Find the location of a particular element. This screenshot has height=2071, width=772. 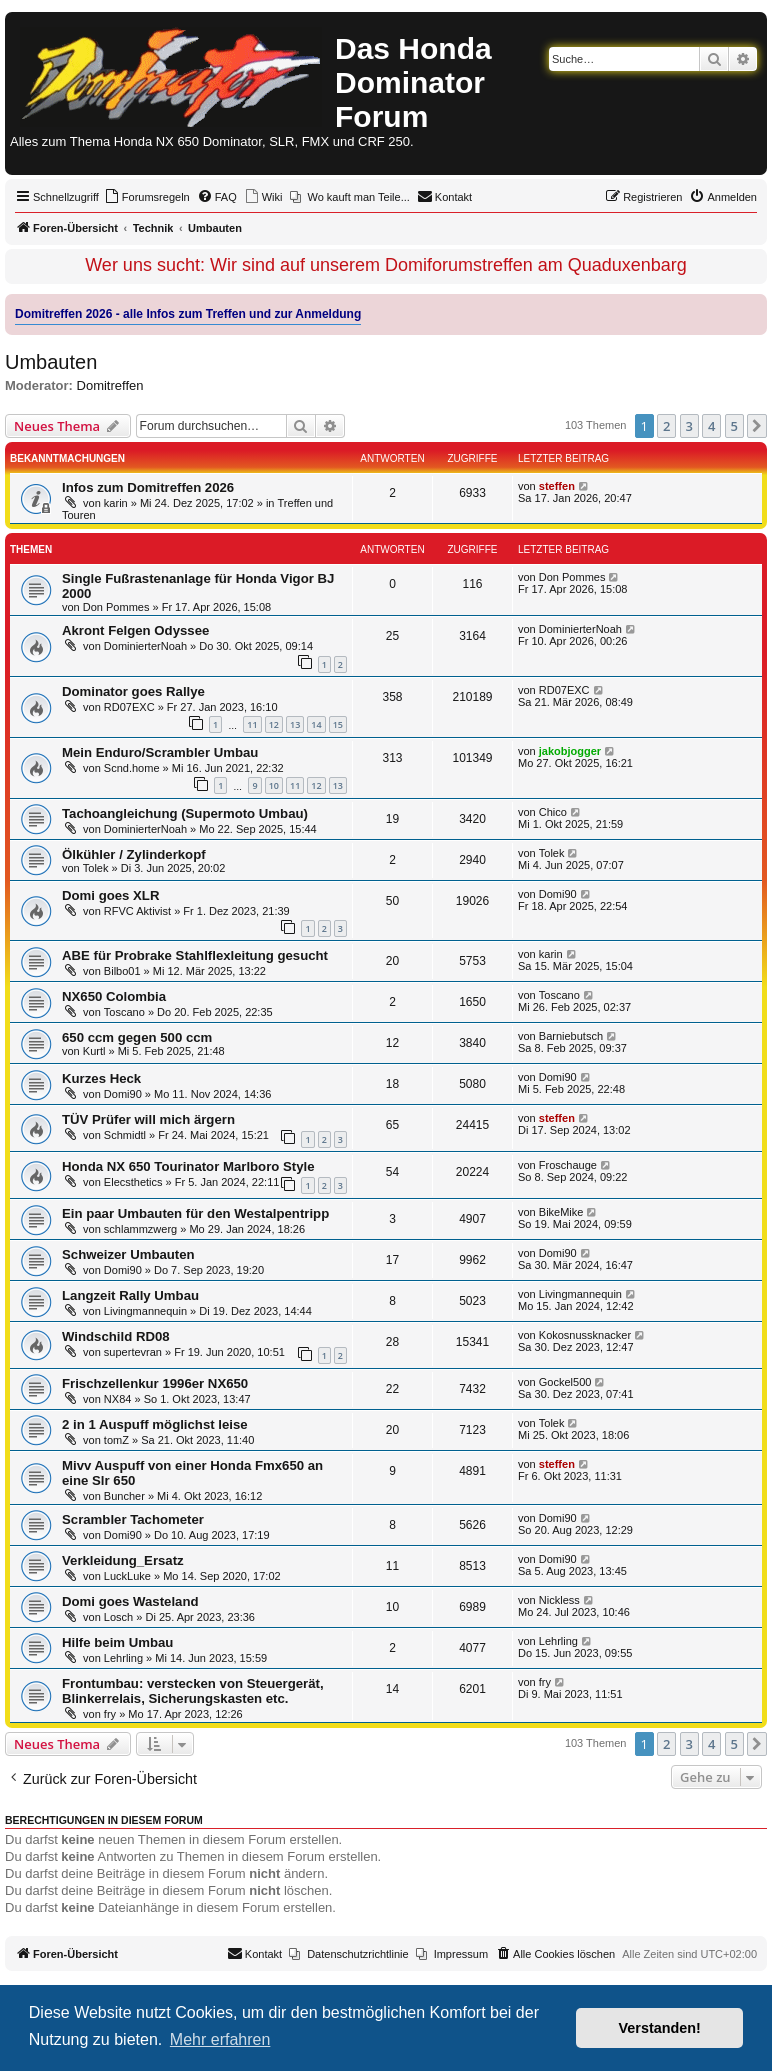

Langzeit Rally Umbau is located at coordinates (130, 1295).